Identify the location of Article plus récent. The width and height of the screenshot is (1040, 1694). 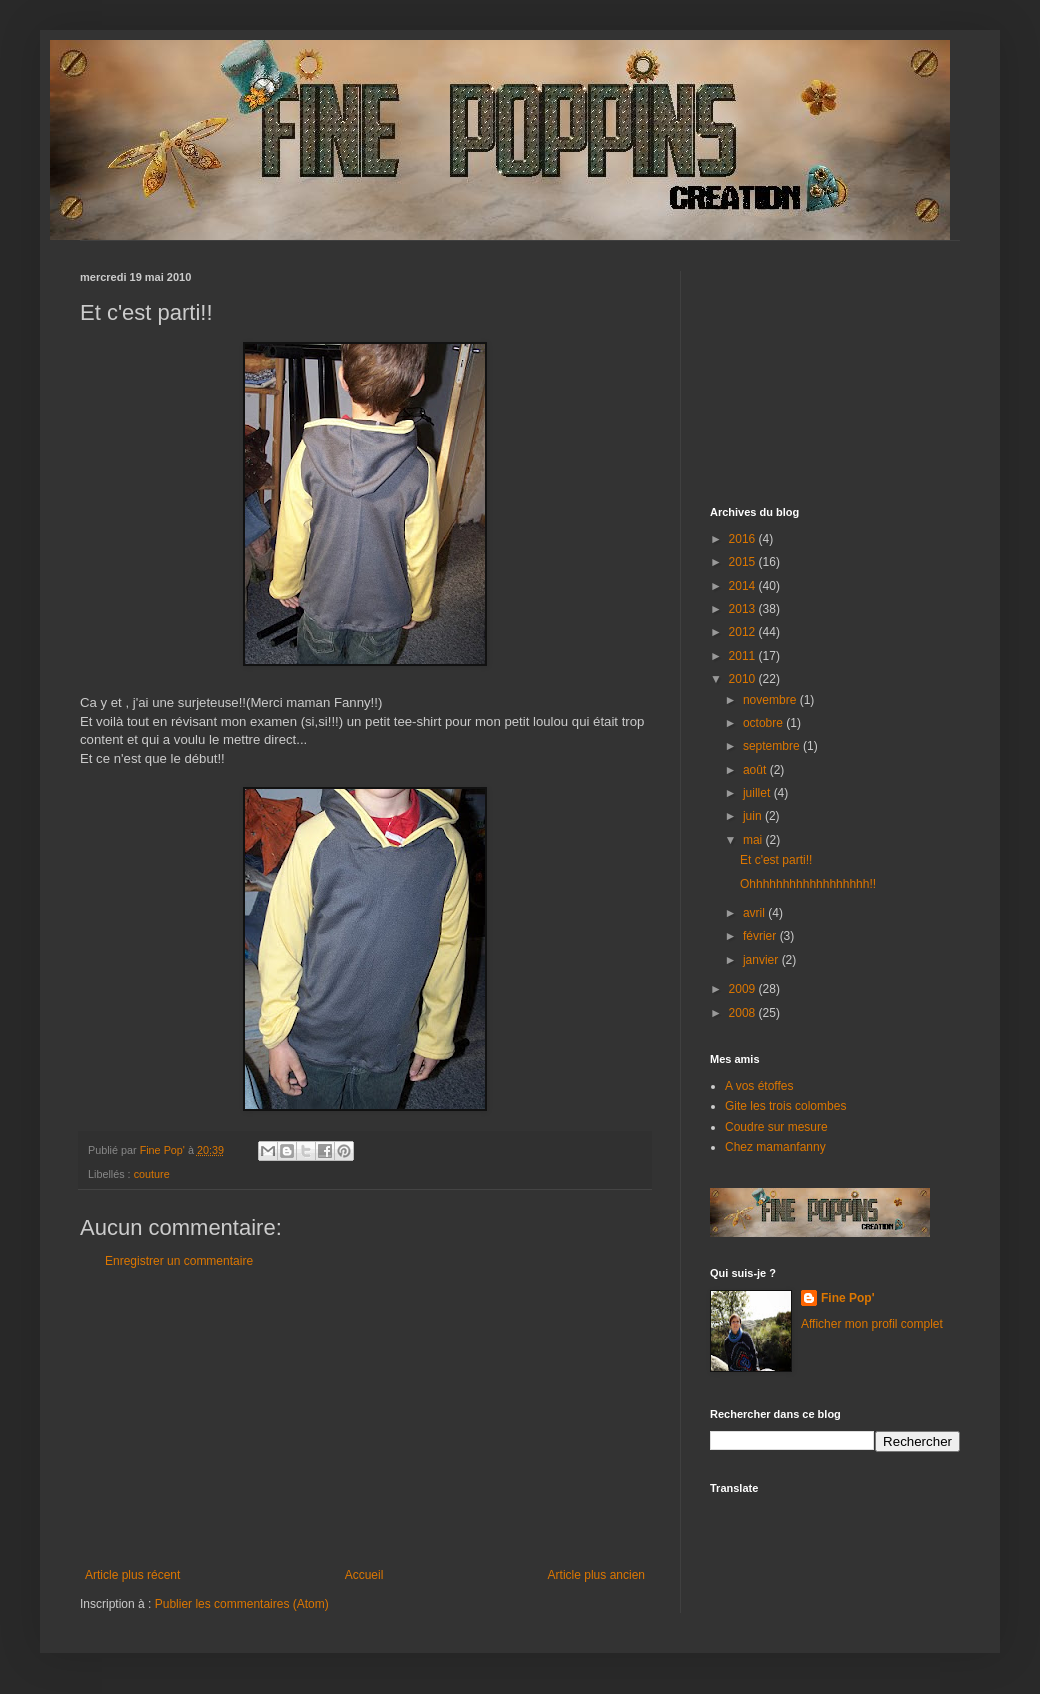
(132, 1575).